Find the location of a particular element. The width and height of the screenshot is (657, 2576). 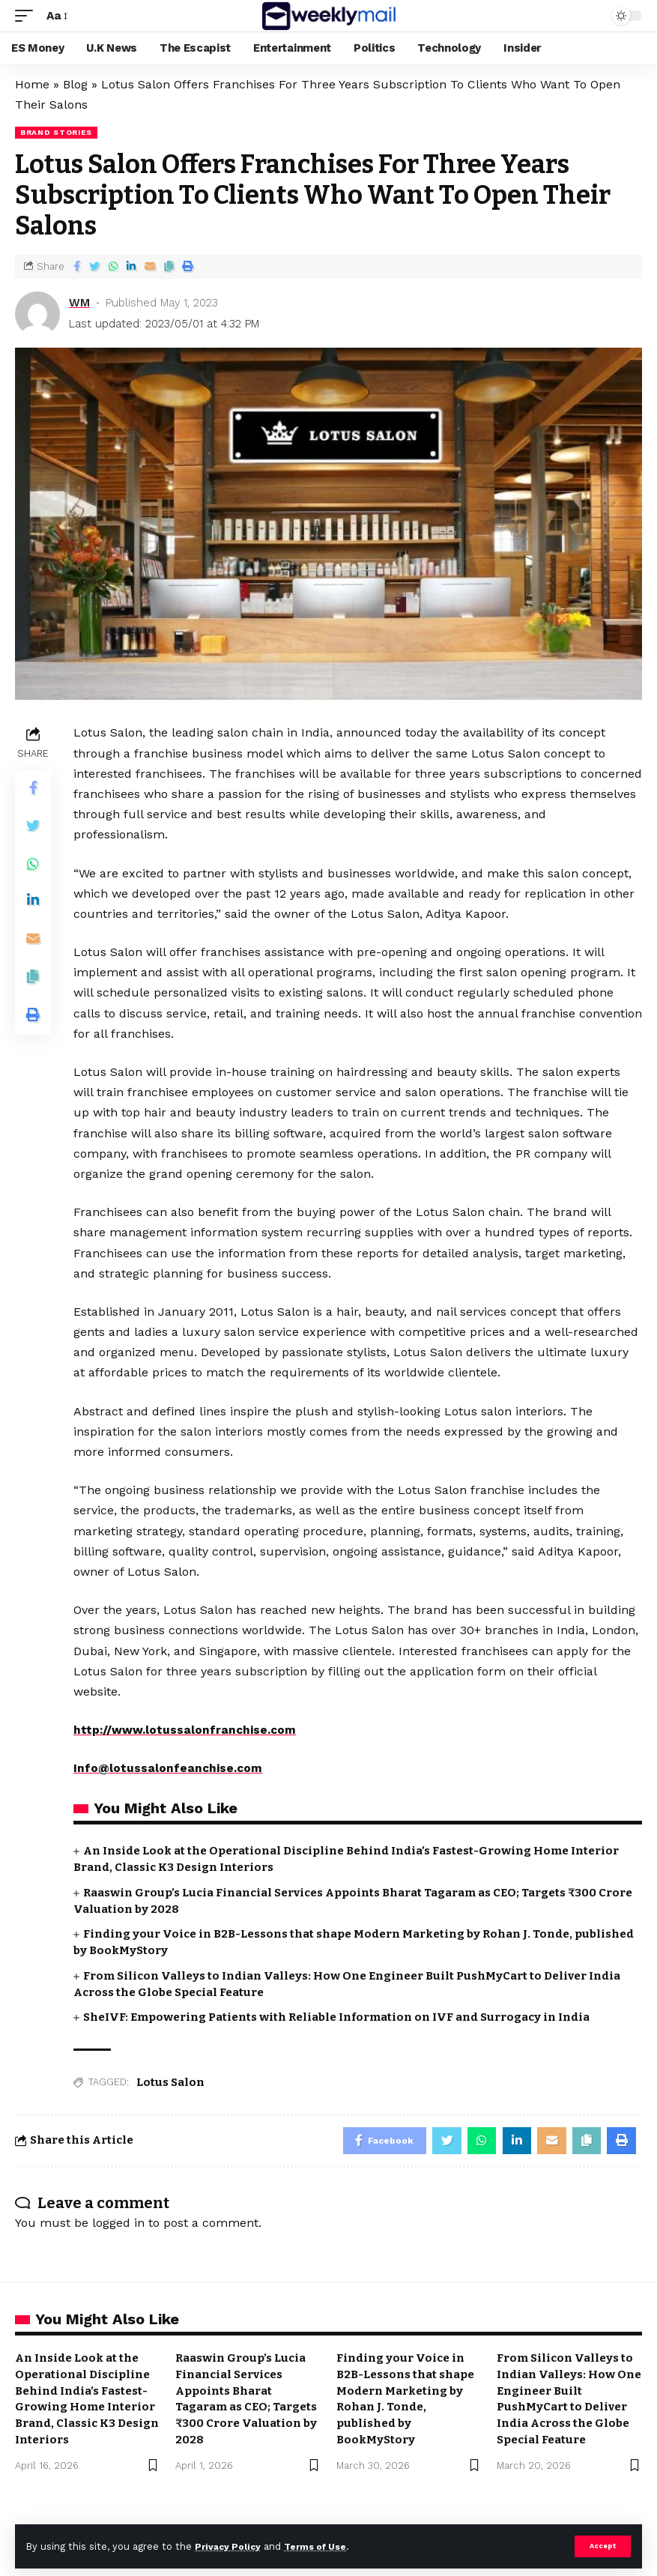

http://www.lotussalonfranchise.com is located at coordinates (185, 1730).